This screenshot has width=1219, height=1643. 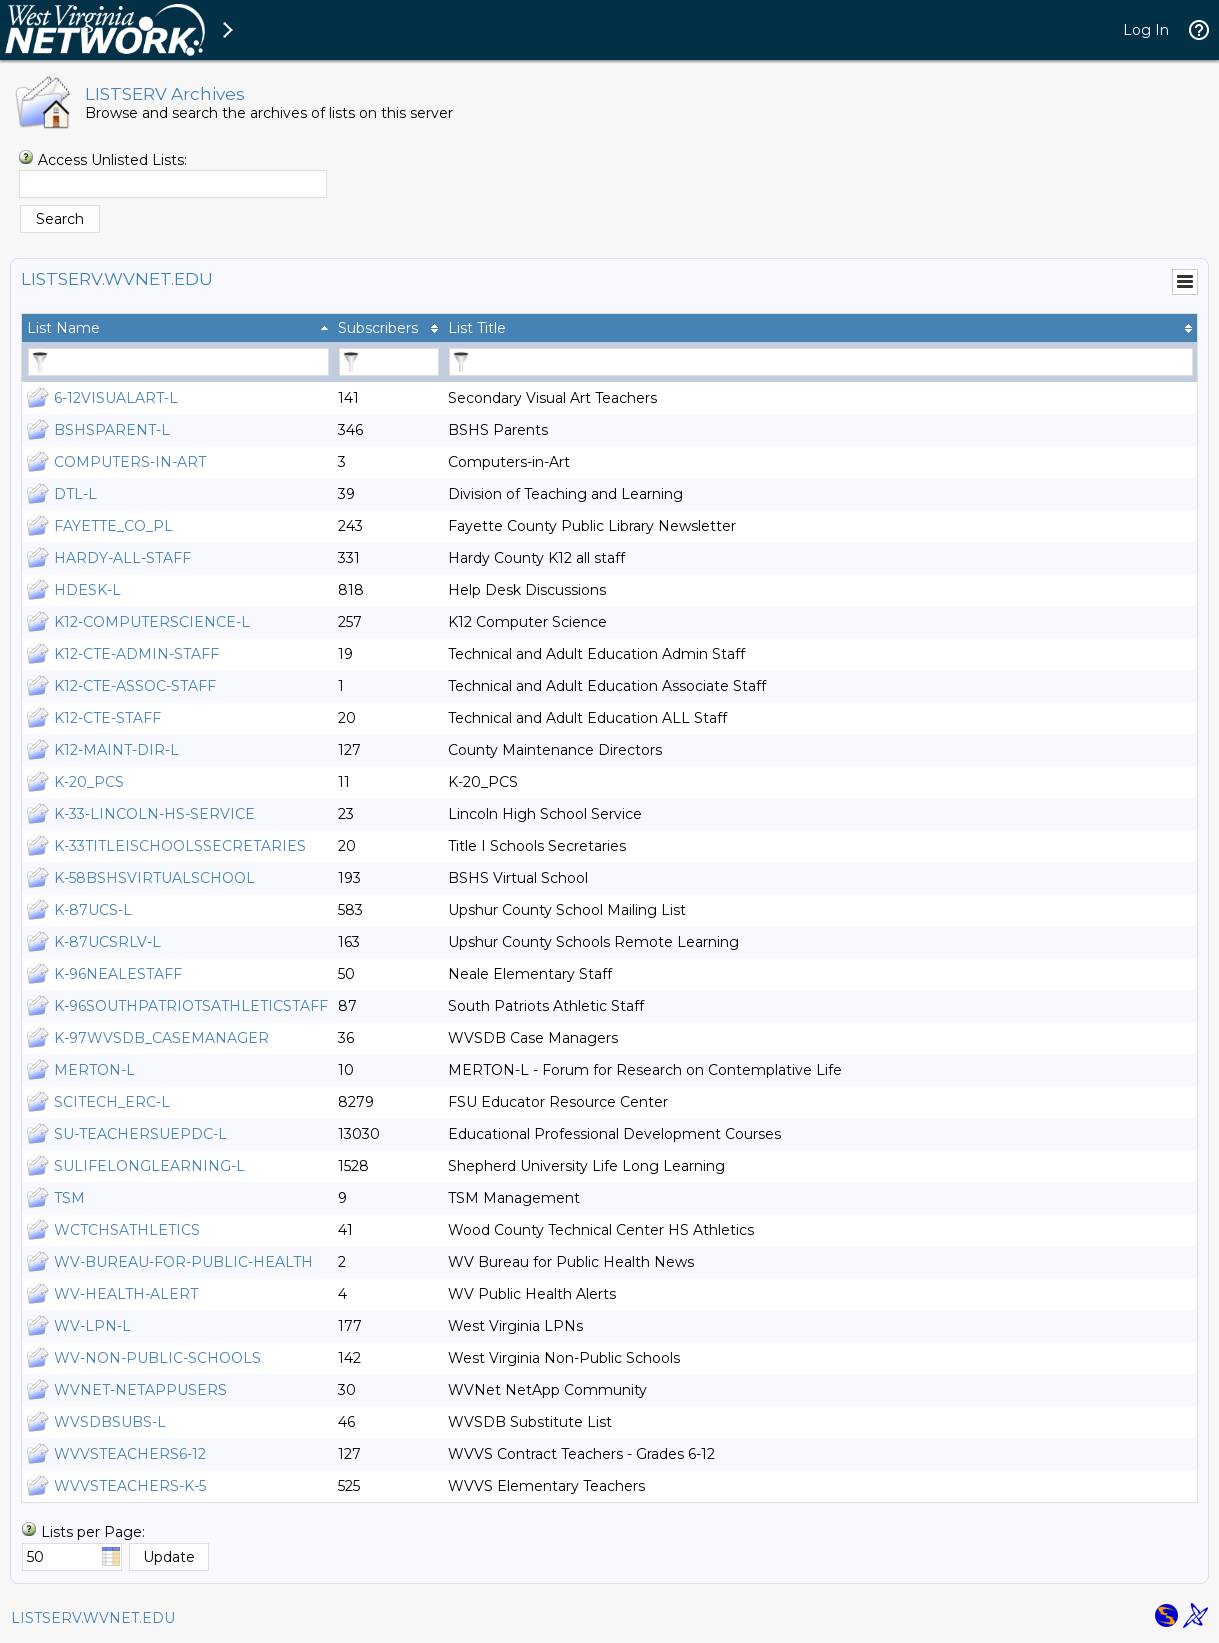 I want to click on SU-TEACHERSUEPDC-L, so click(x=140, y=1134).